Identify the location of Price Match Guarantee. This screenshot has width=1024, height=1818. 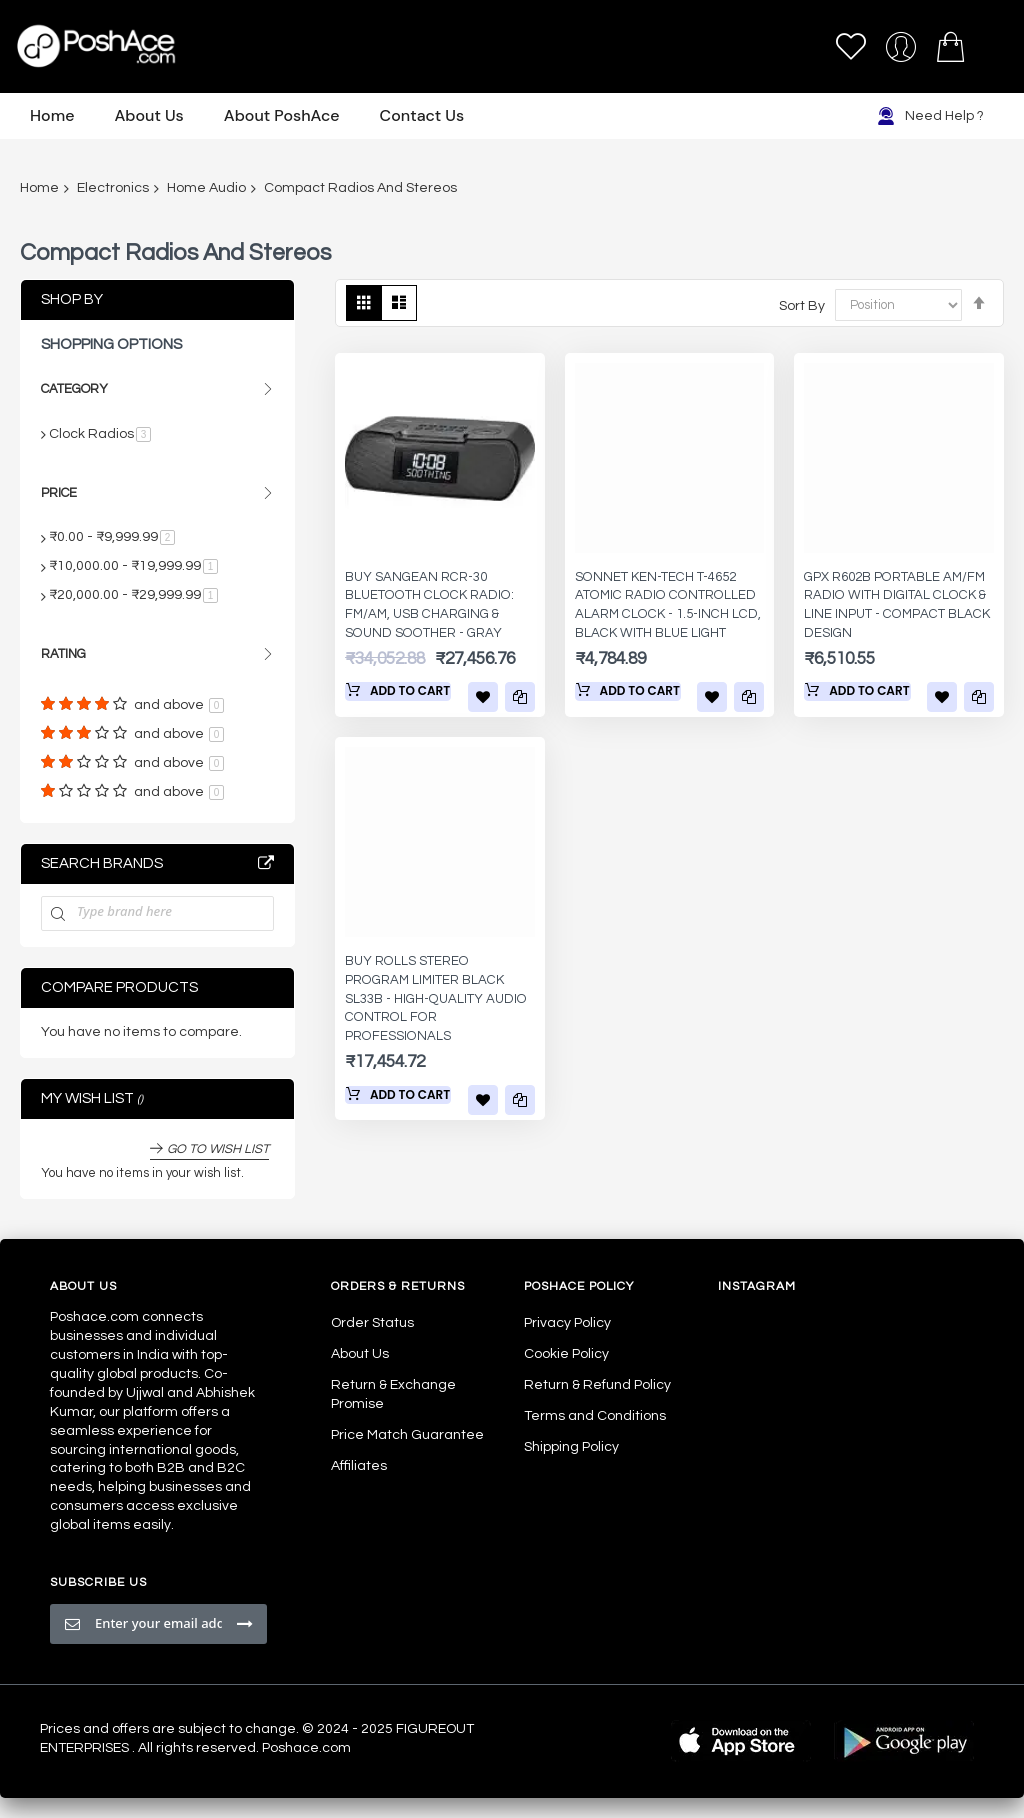
(407, 1435).